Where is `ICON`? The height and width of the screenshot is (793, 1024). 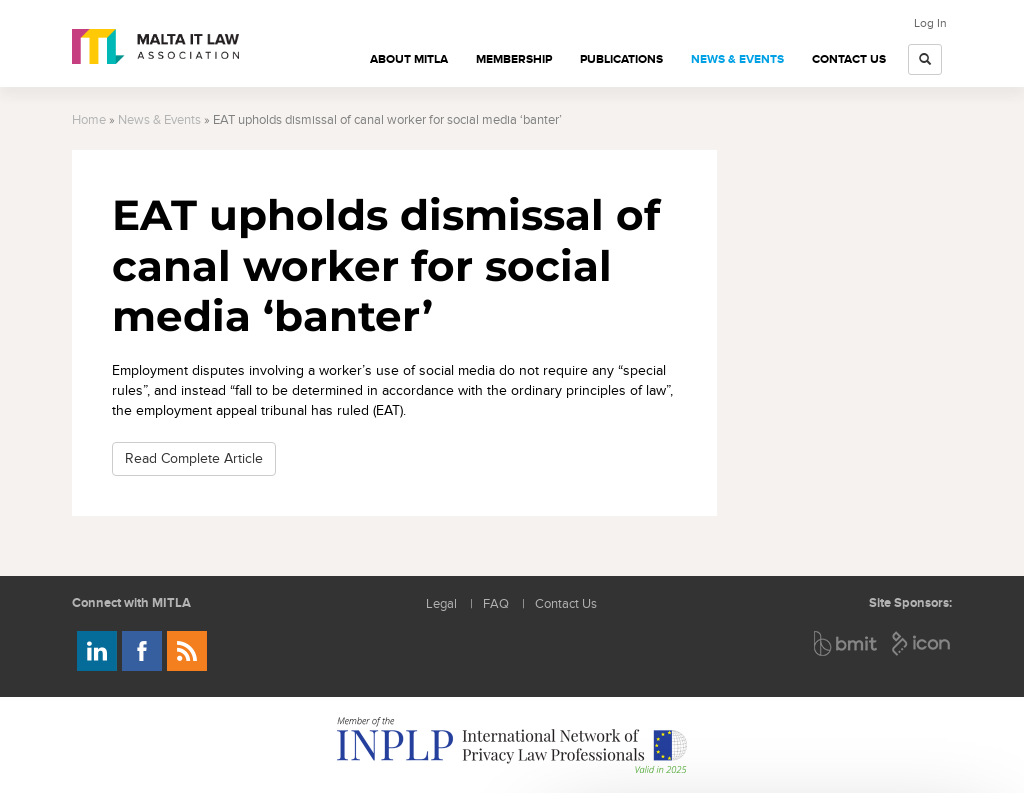
ICON is located at coordinates (922, 643).